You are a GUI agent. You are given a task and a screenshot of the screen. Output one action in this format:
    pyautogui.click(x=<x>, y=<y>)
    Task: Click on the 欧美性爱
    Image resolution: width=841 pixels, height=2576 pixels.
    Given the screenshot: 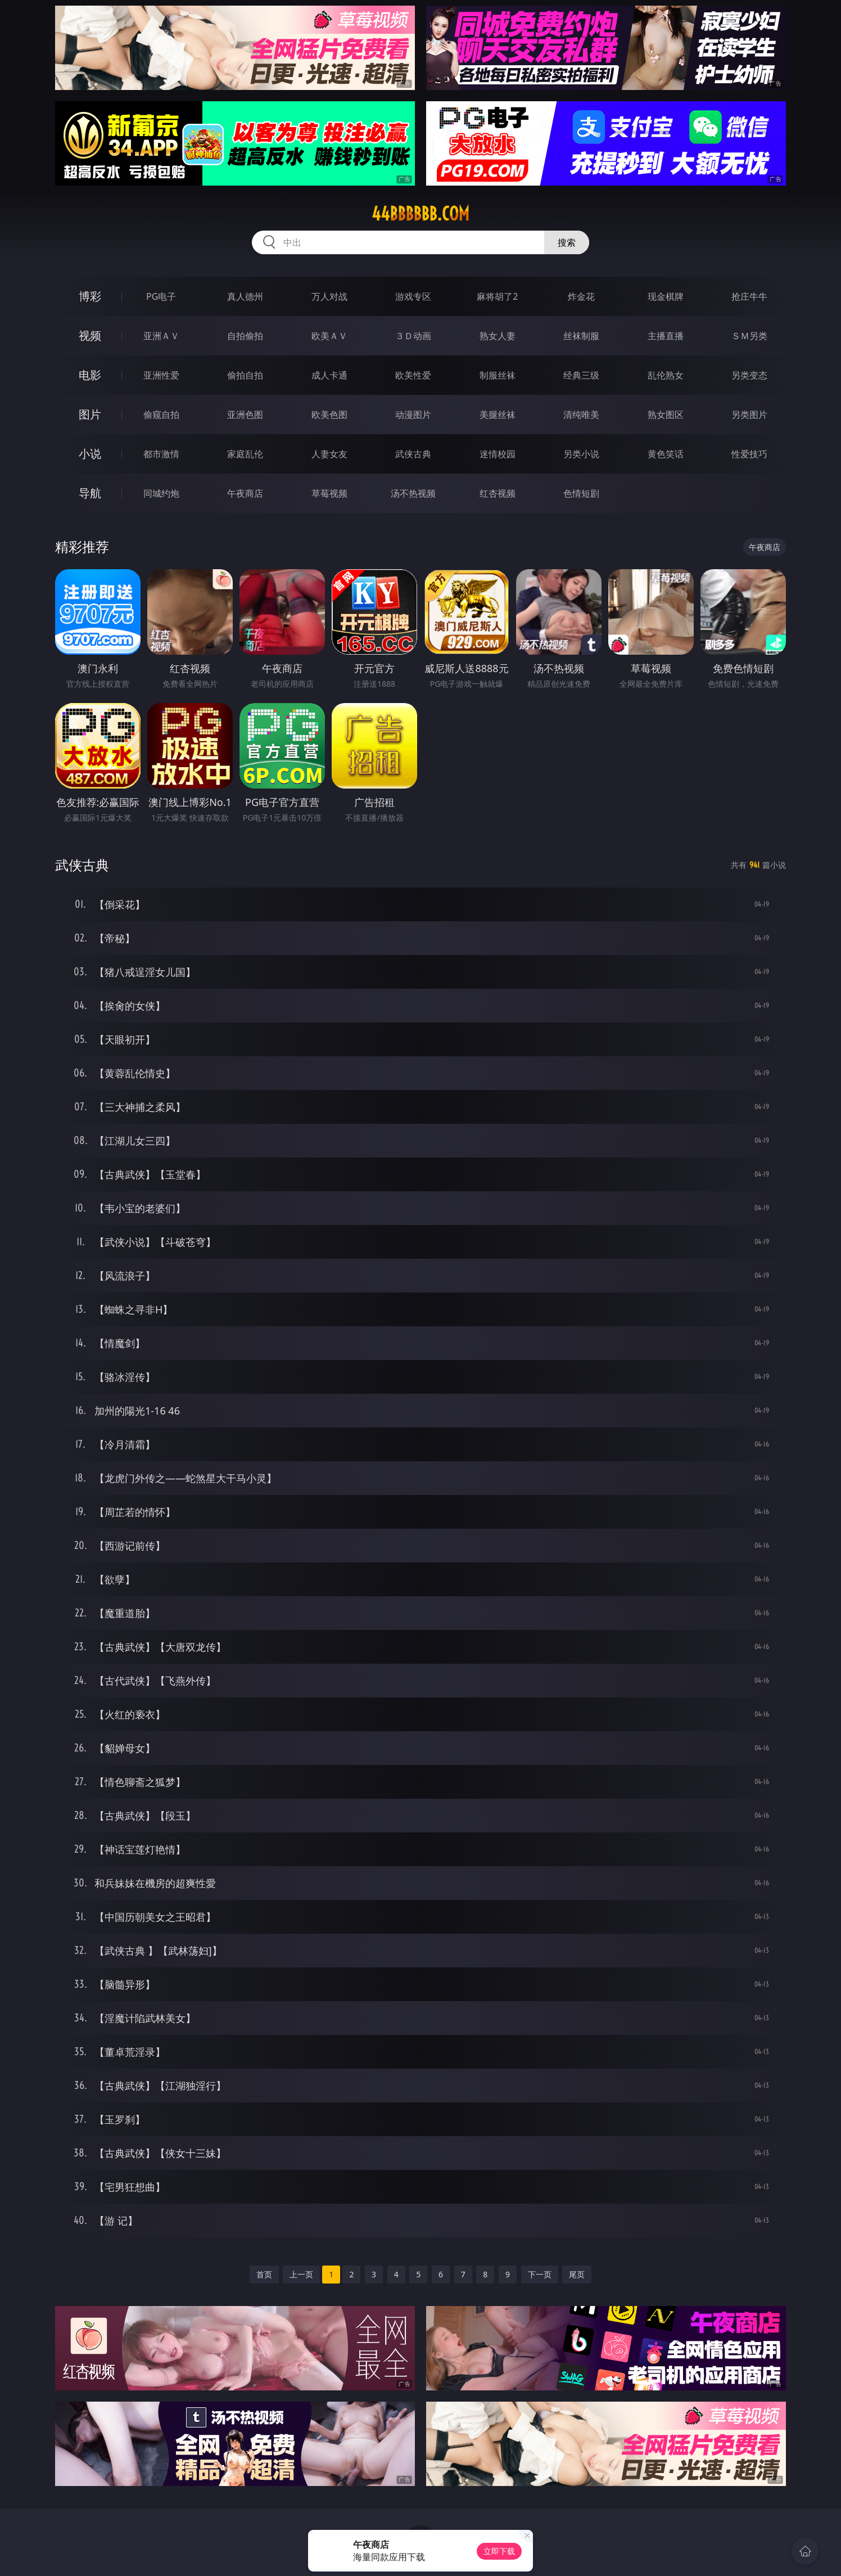 What is the action you would take?
    pyautogui.click(x=413, y=375)
    